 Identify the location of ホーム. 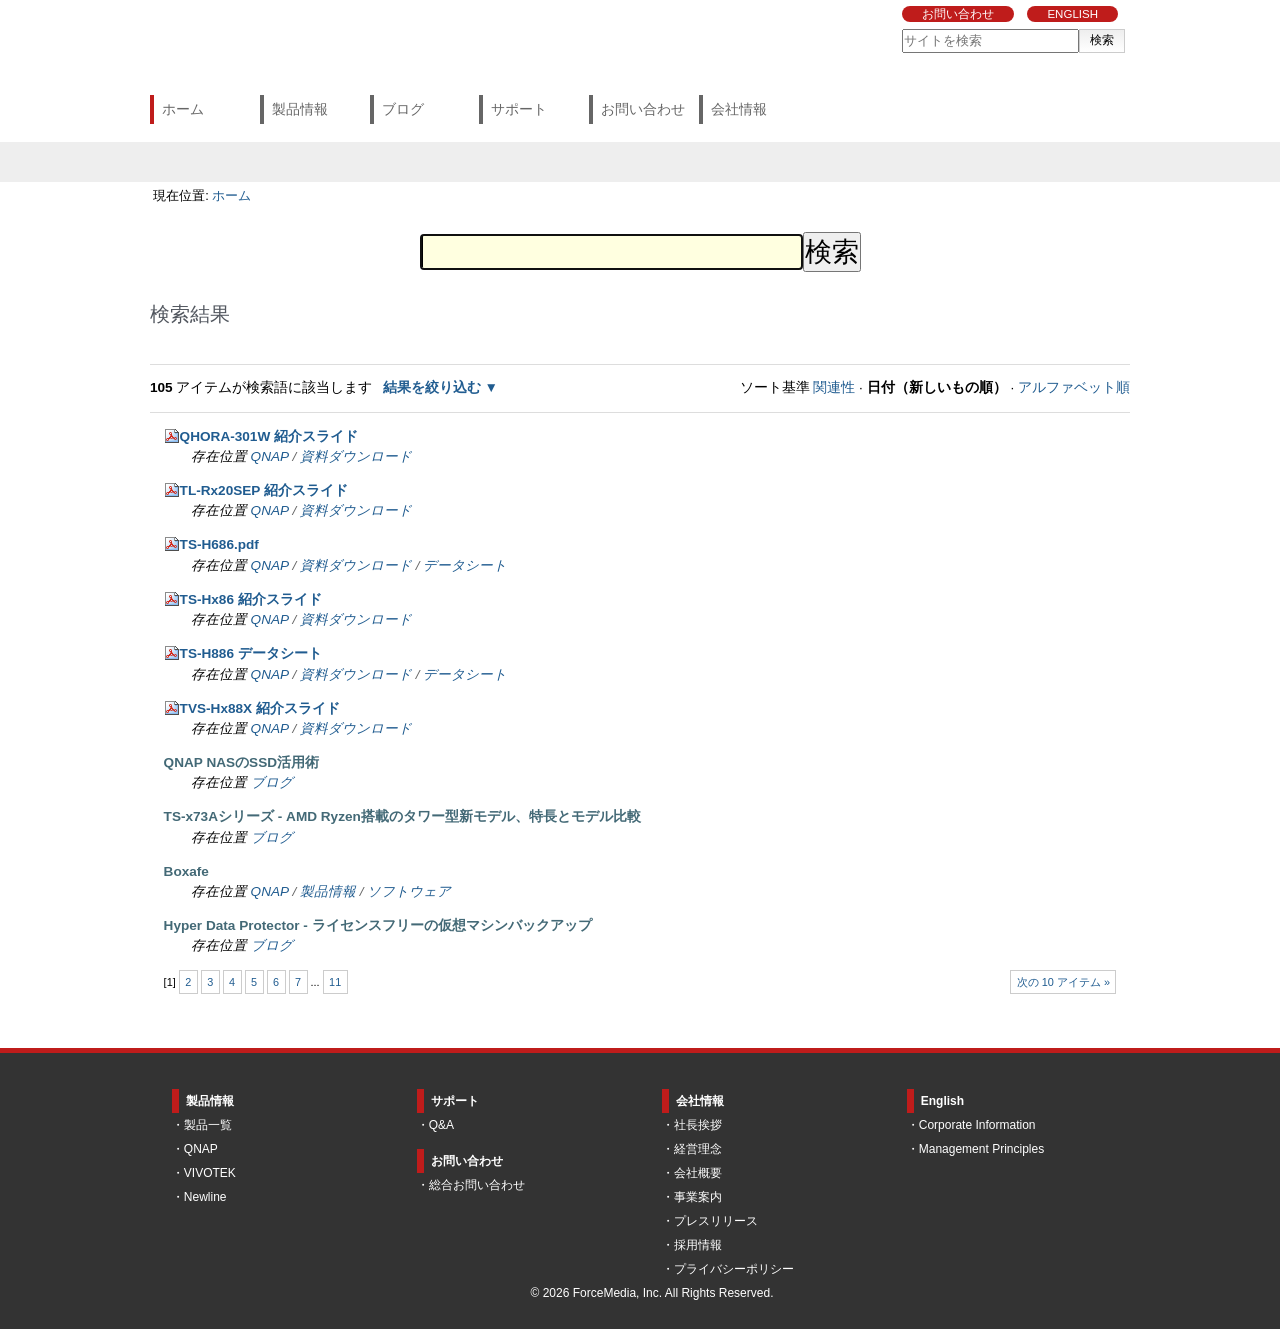
(183, 109).